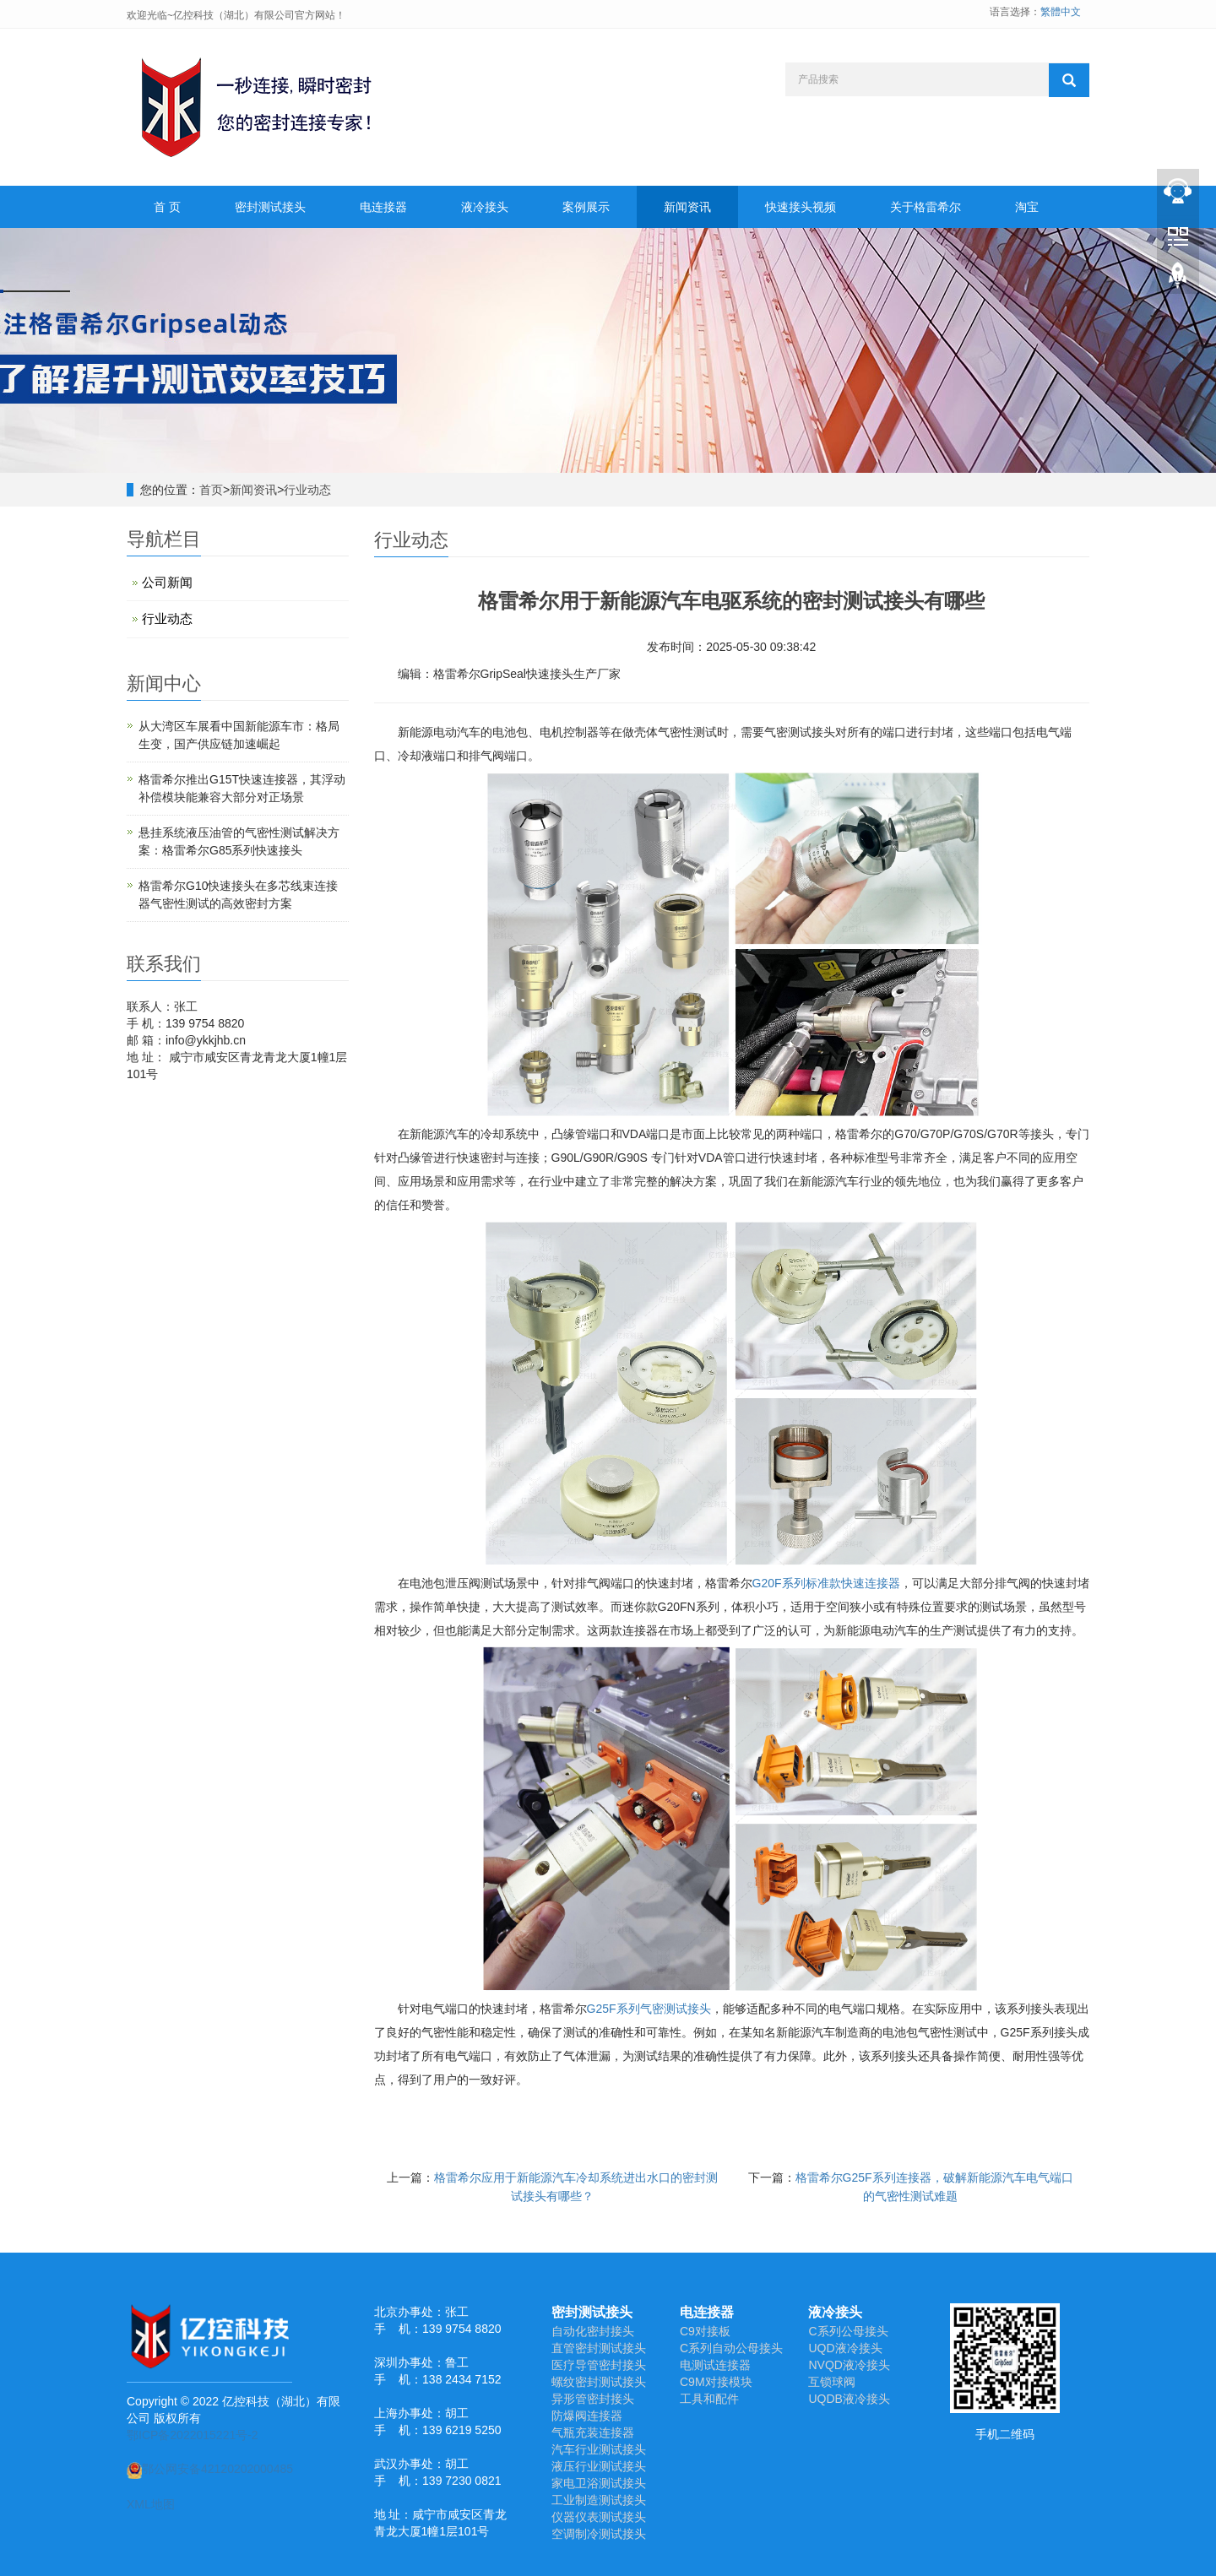 The width and height of the screenshot is (1216, 2576). Describe the element at coordinates (848, 2398) in the screenshot. I see `UQDB液冷接头` at that location.